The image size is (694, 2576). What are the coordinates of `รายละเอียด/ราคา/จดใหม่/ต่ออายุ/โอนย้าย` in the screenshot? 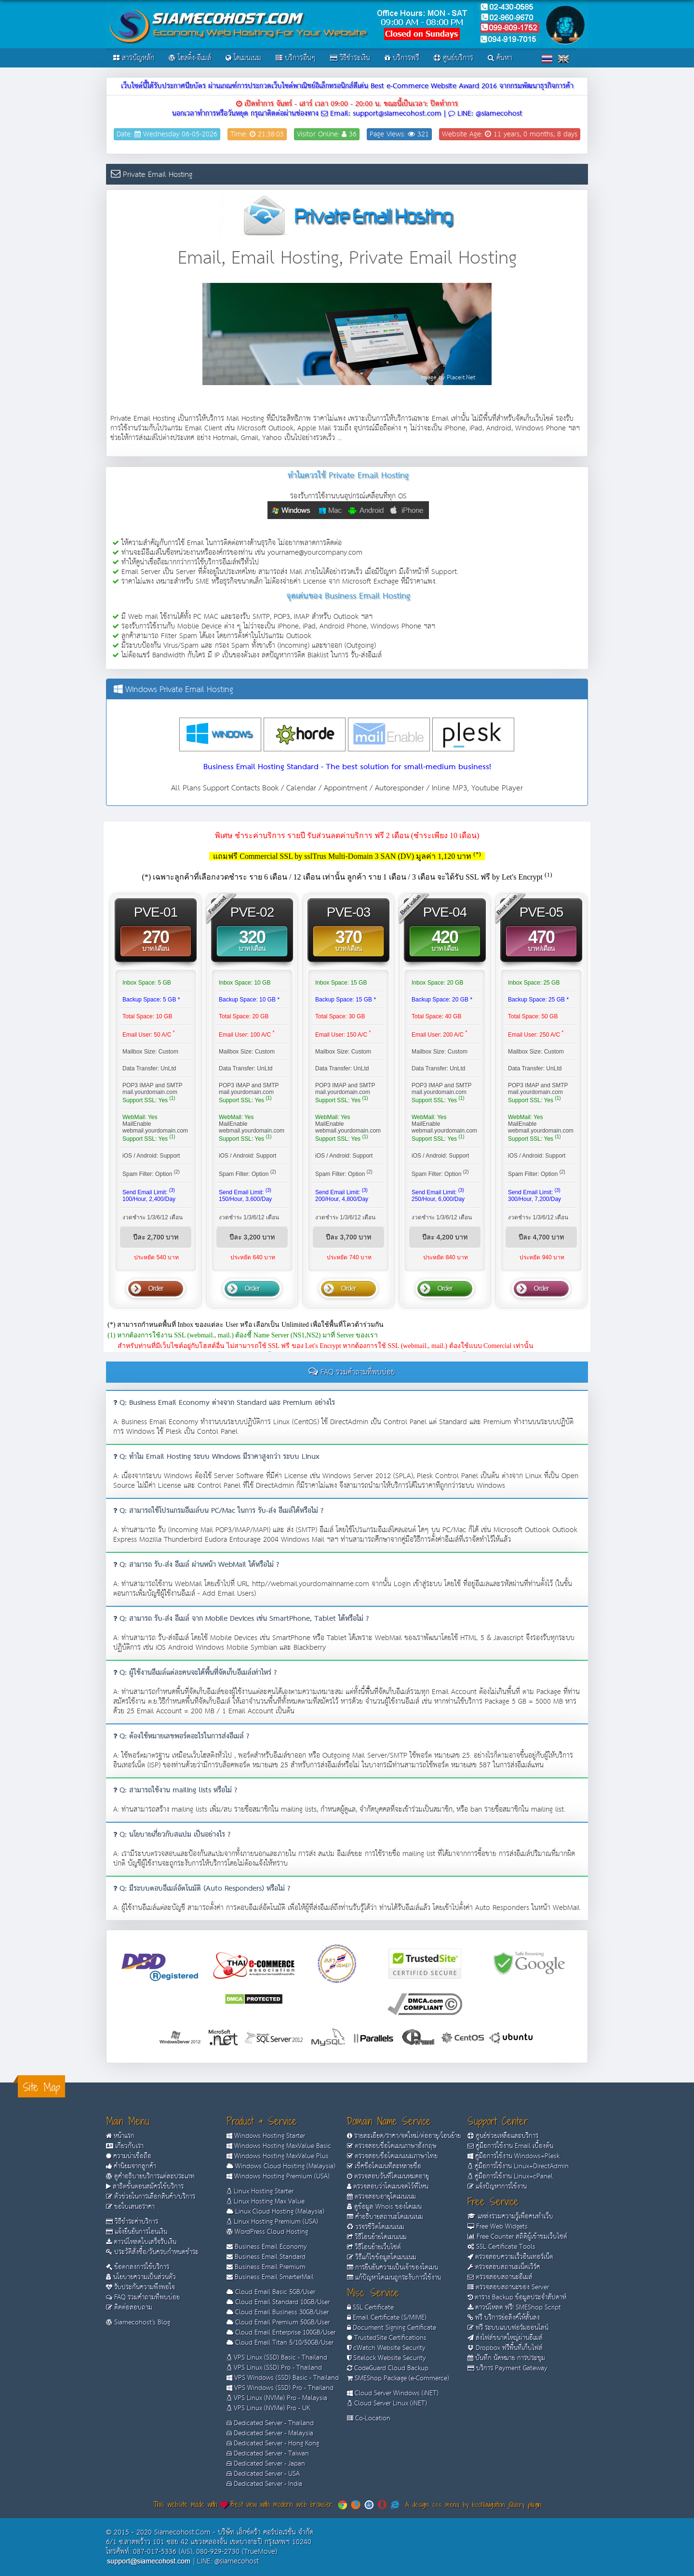 It's located at (404, 2136).